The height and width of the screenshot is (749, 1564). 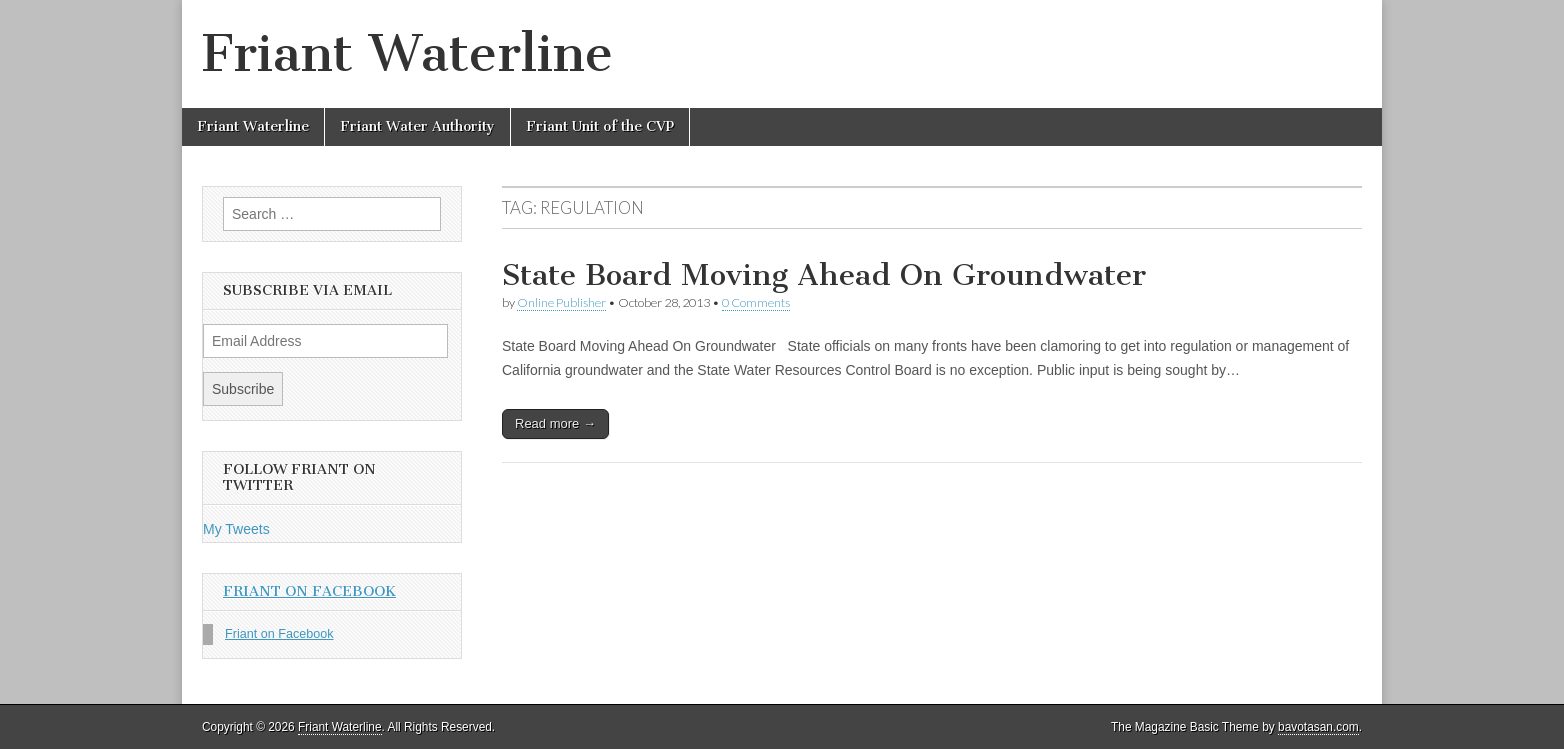 I want to click on My Tweets, so click(x=236, y=529).